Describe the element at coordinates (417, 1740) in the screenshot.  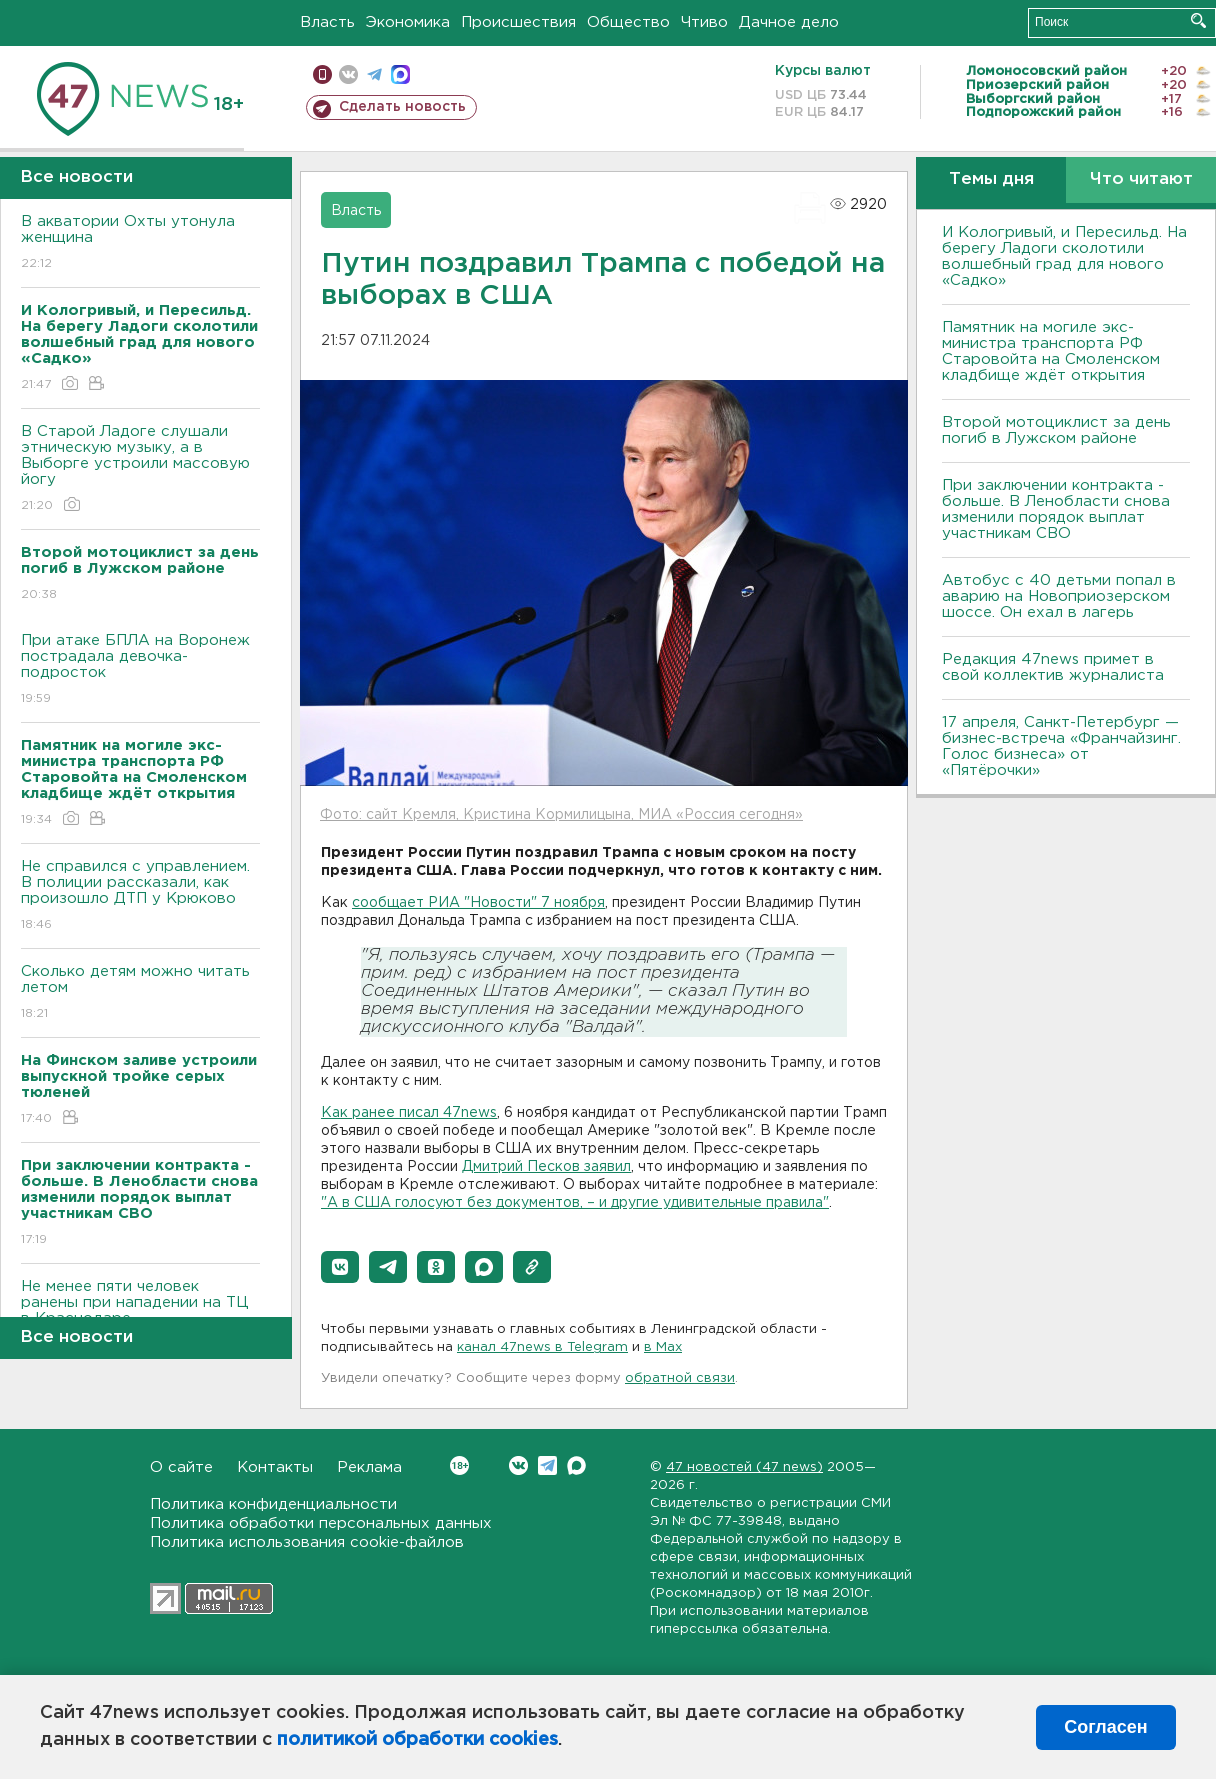
I see `политикой обработки cookies` at that location.